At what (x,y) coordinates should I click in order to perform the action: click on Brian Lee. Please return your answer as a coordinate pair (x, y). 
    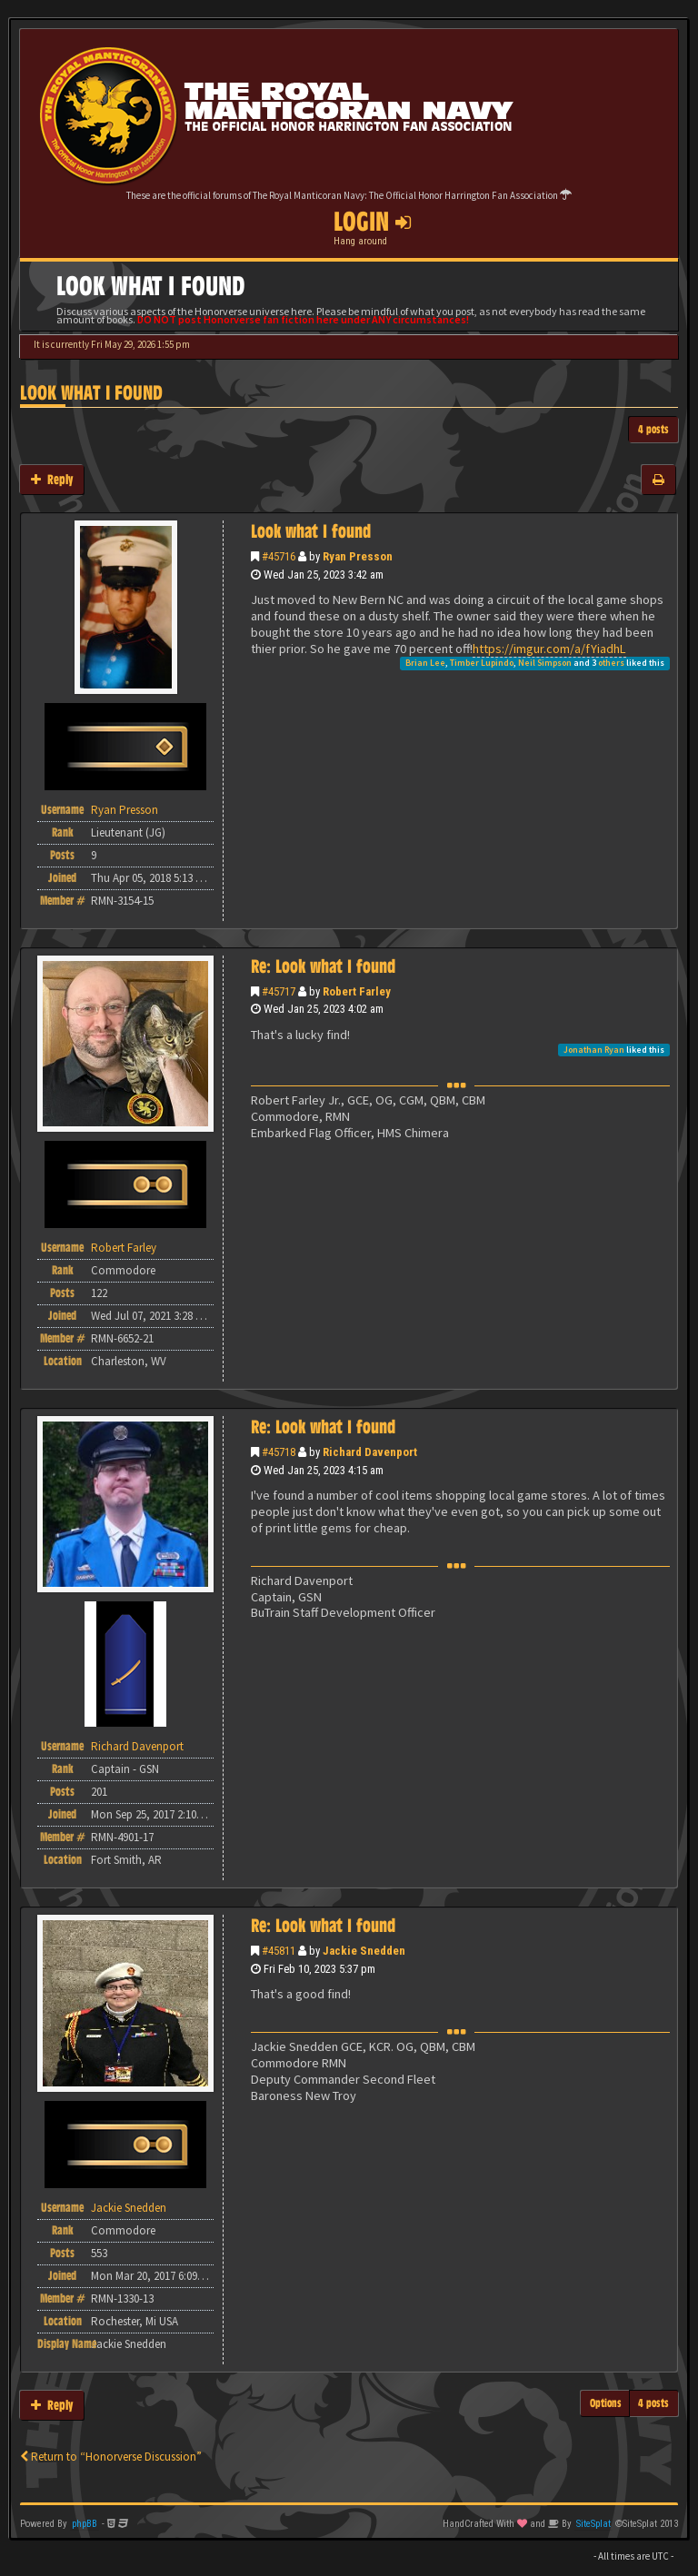
    Looking at the image, I should click on (425, 663).